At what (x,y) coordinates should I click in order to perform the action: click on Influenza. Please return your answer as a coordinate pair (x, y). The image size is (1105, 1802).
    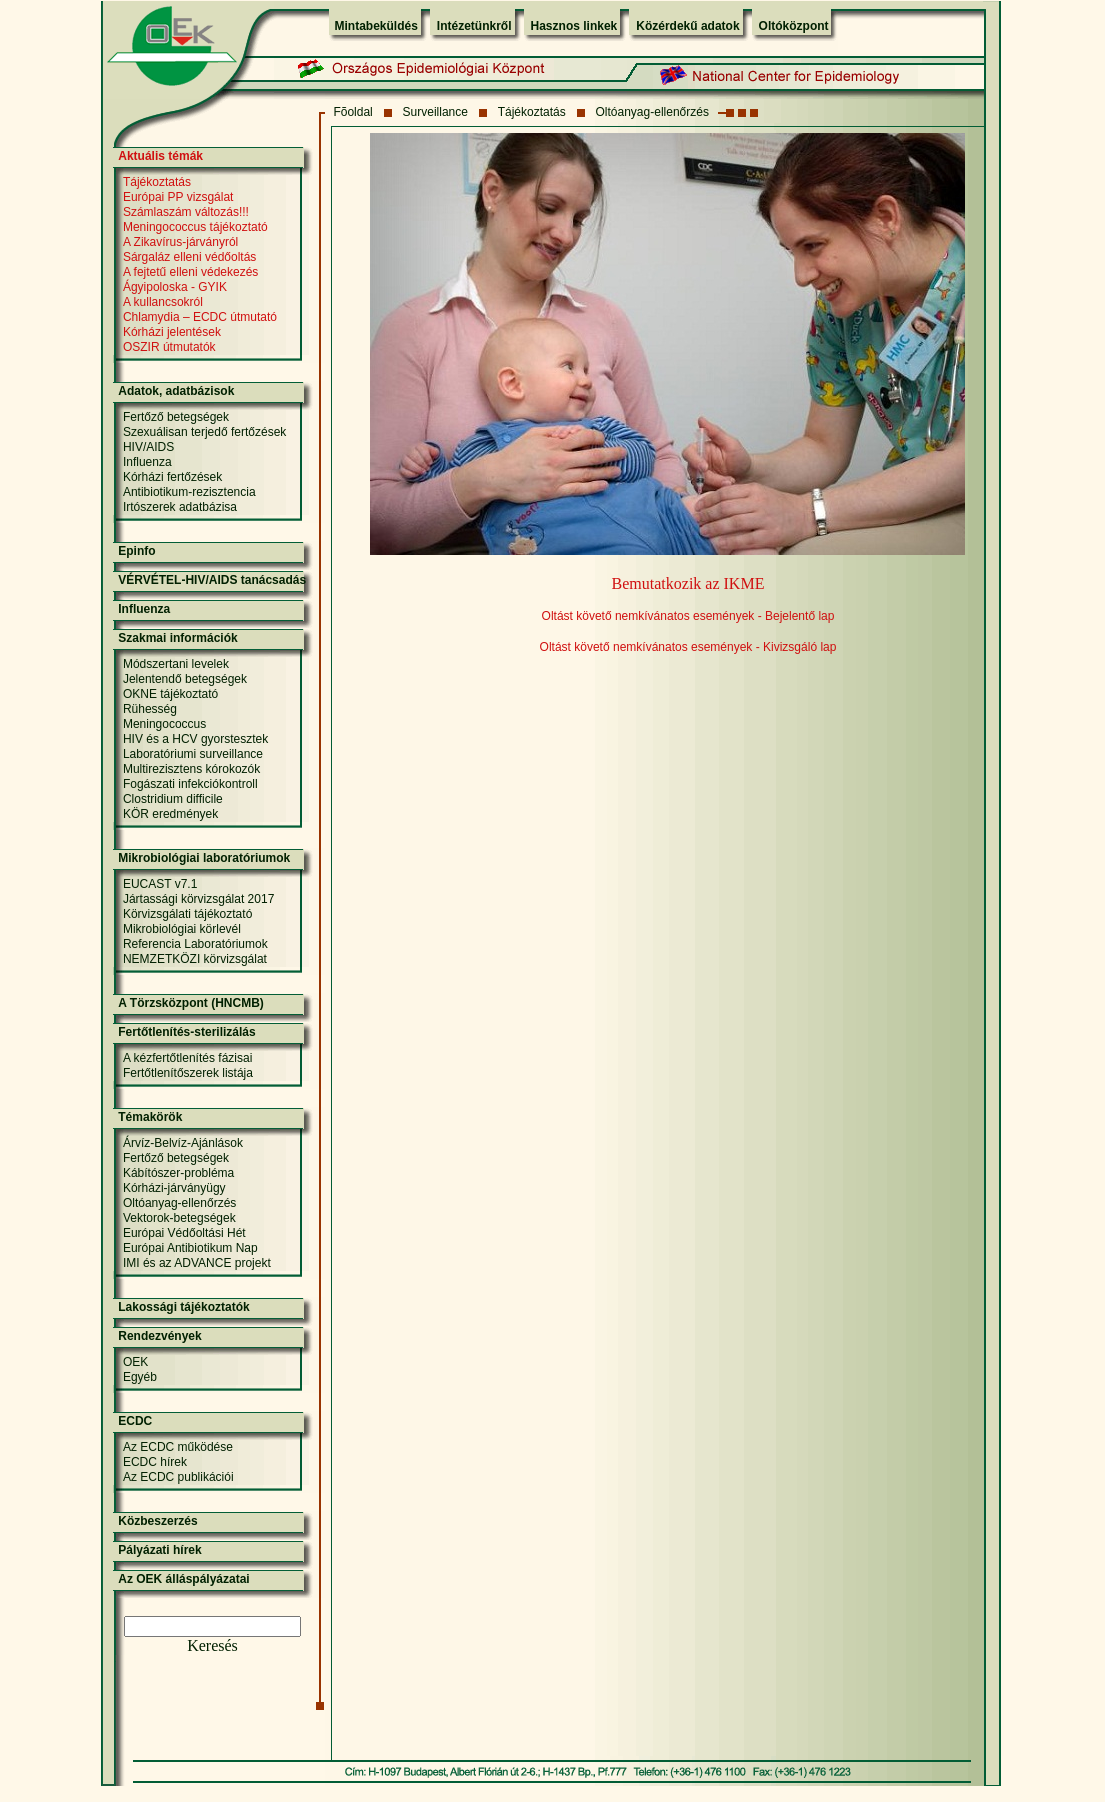
    Looking at the image, I should click on (147, 462).